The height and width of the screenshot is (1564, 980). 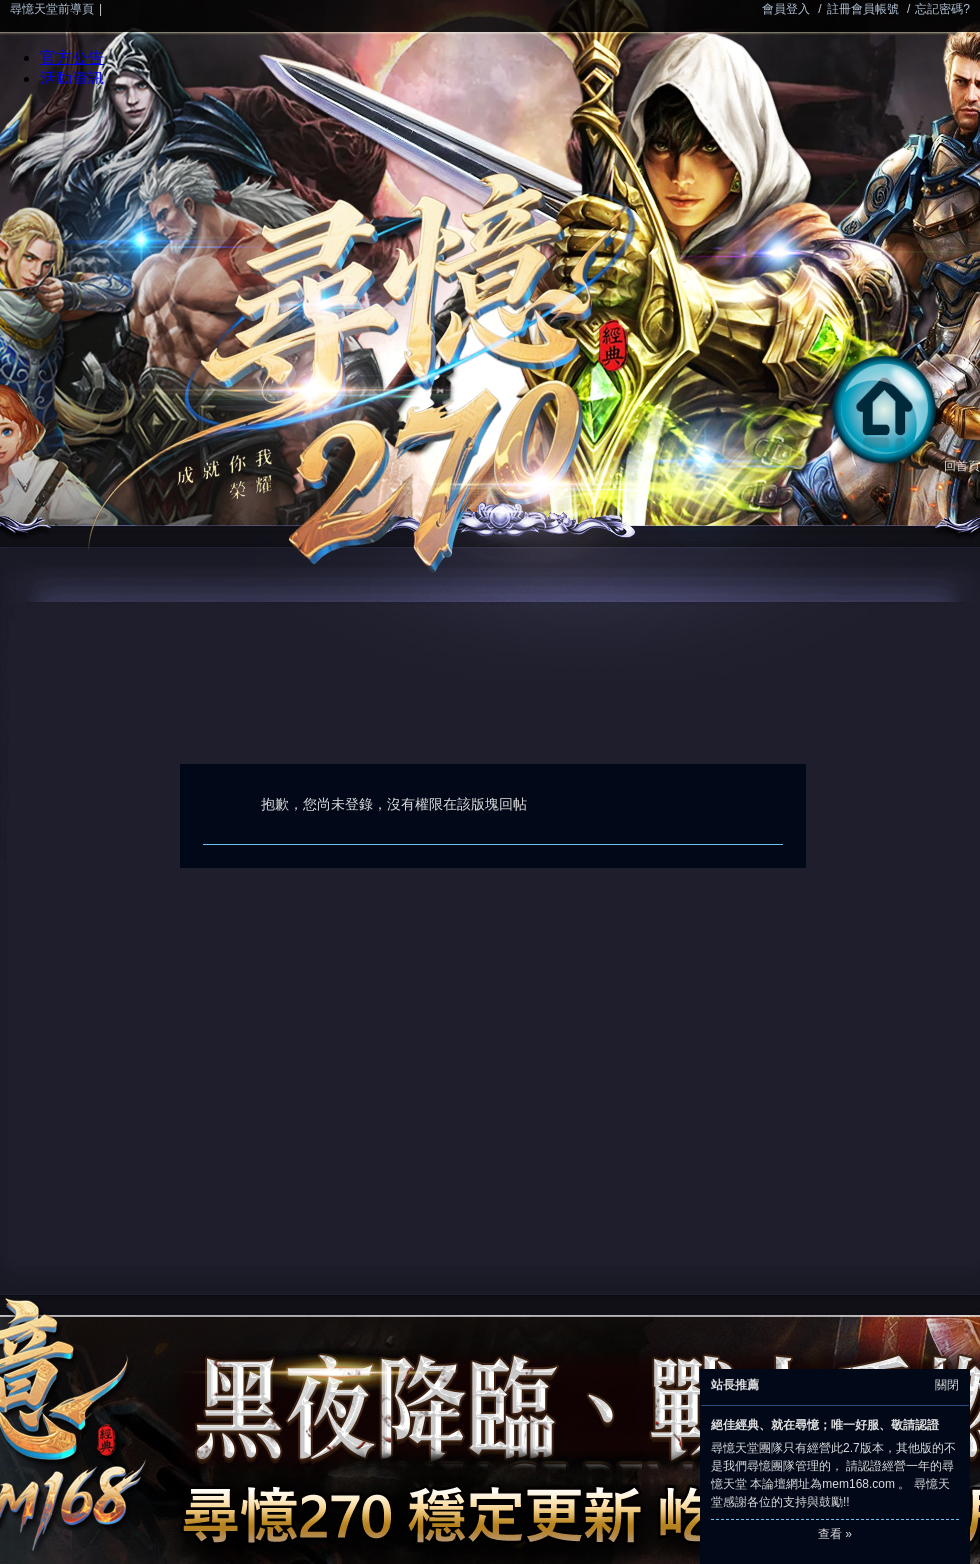 What do you see at coordinates (863, 9) in the screenshot?
I see `註冊會員帳號` at bounding box center [863, 9].